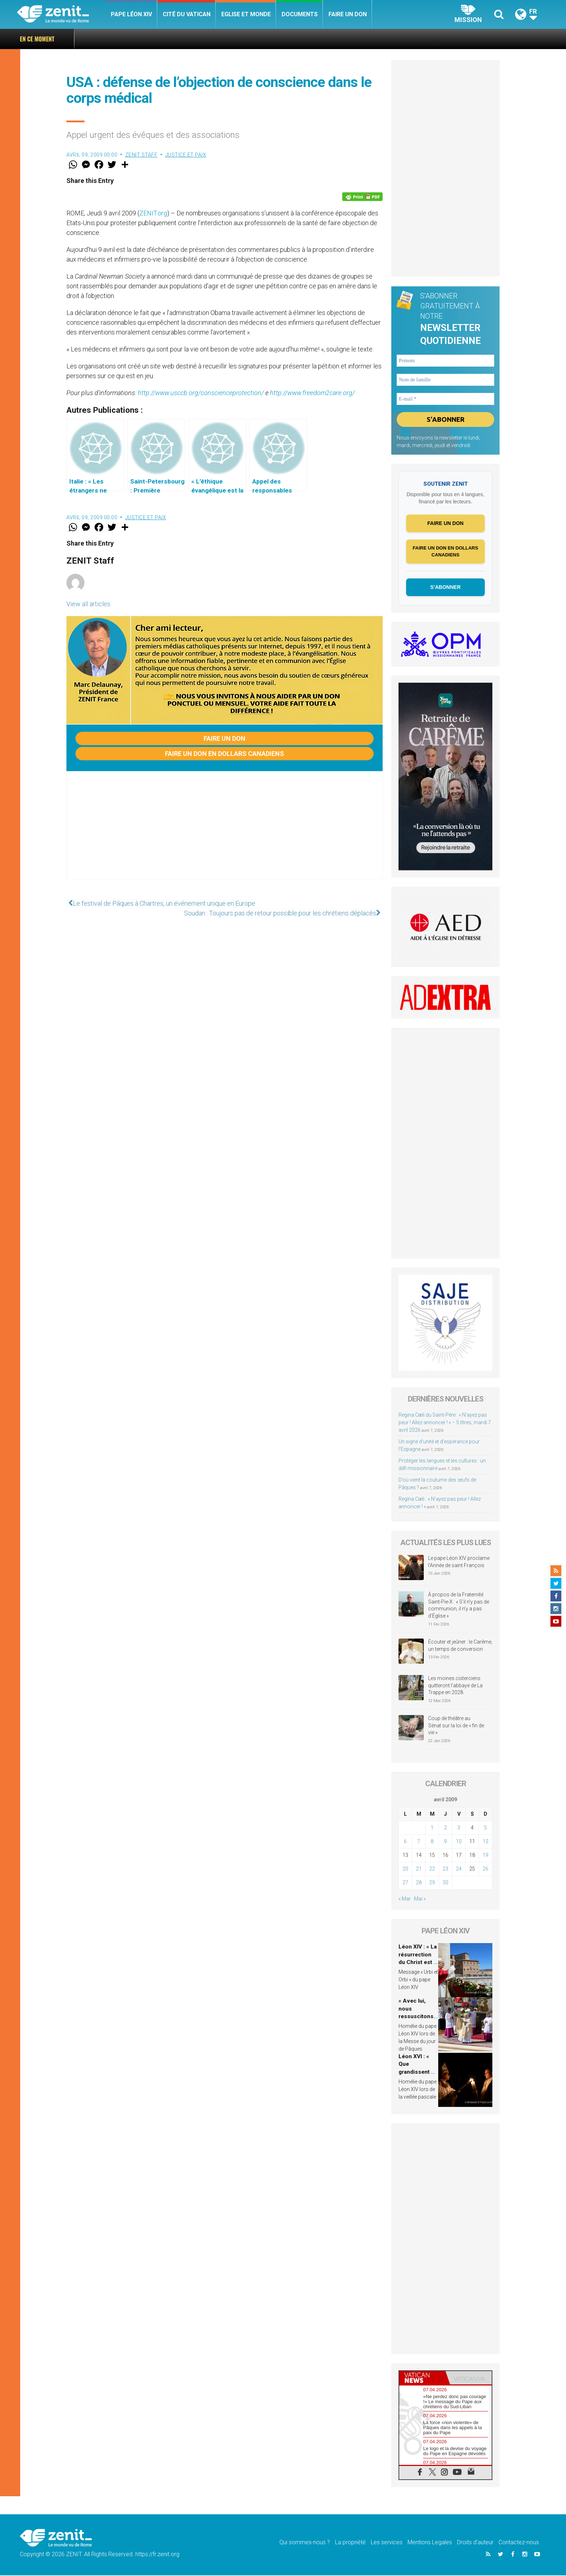 The width and height of the screenshot is (566, 2576). Describe the element at coordinates (432, 1869) in the screenshot. I see `22 [Publications publiées sur 22 April 2009]` at that location.